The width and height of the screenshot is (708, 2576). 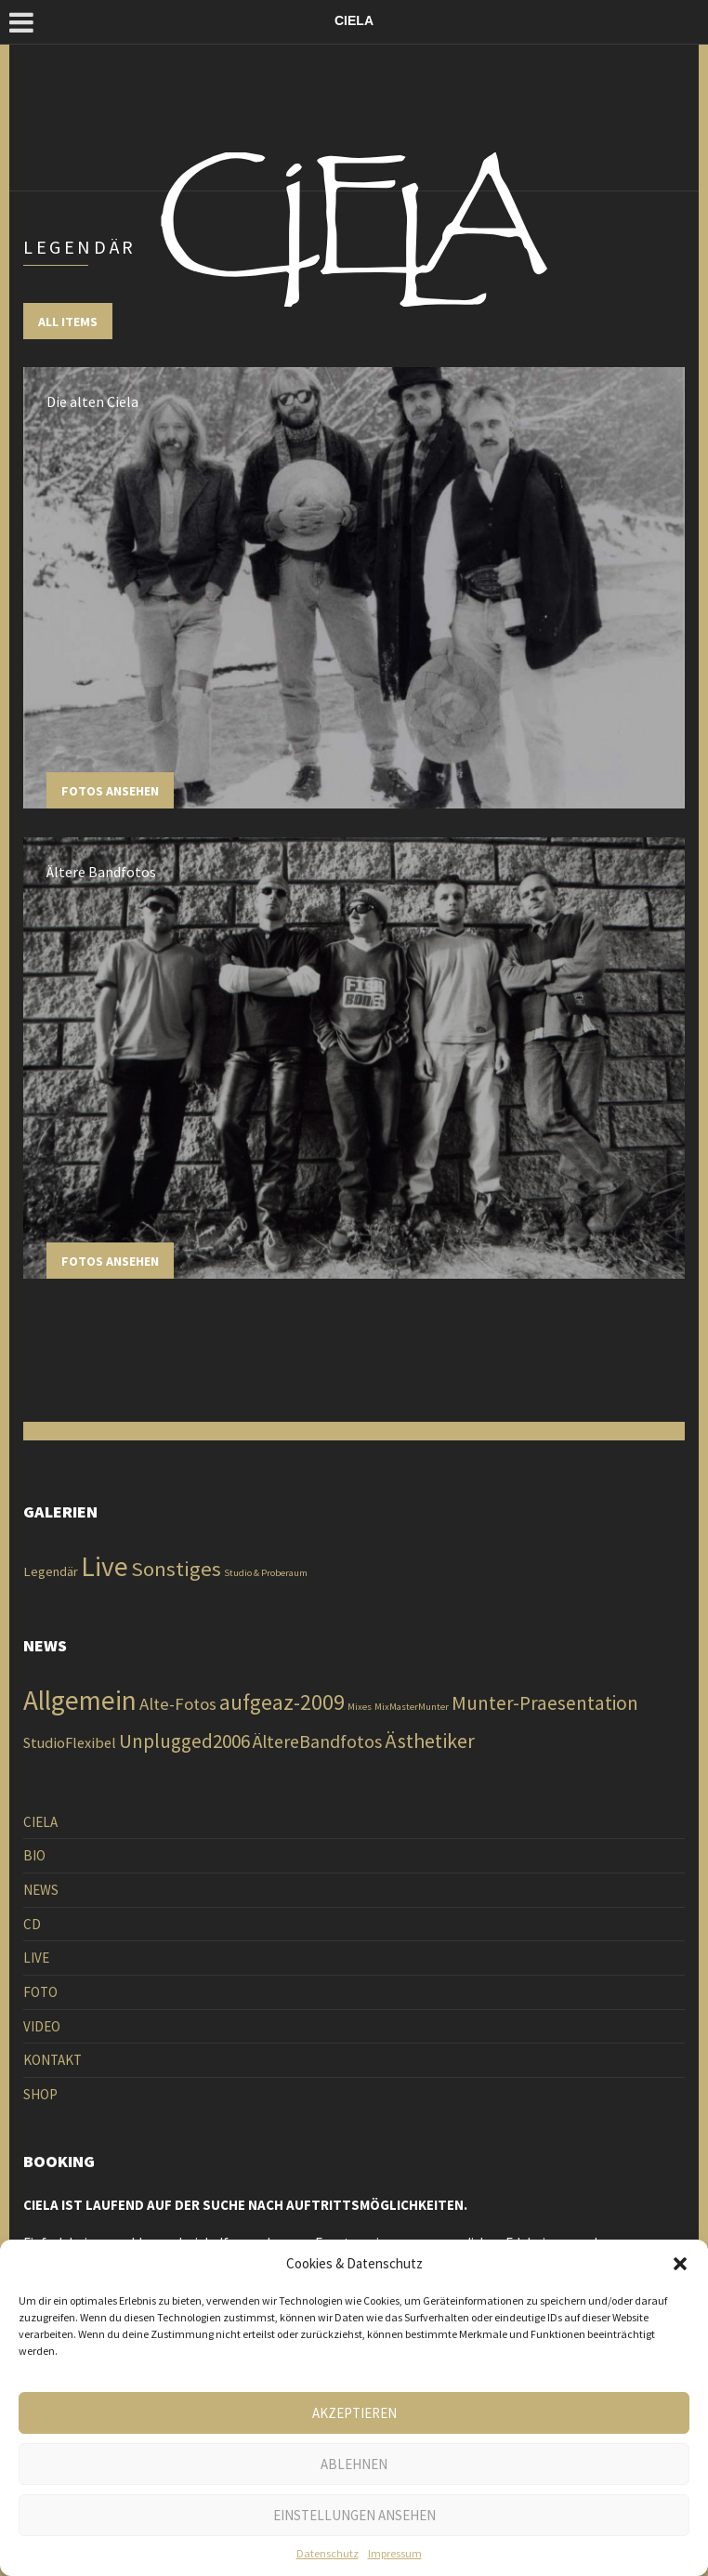 I want to click on aufgeaz-2009 [aufgeaz-2009 (138 Einträge)], so click(x=282, y=1702).